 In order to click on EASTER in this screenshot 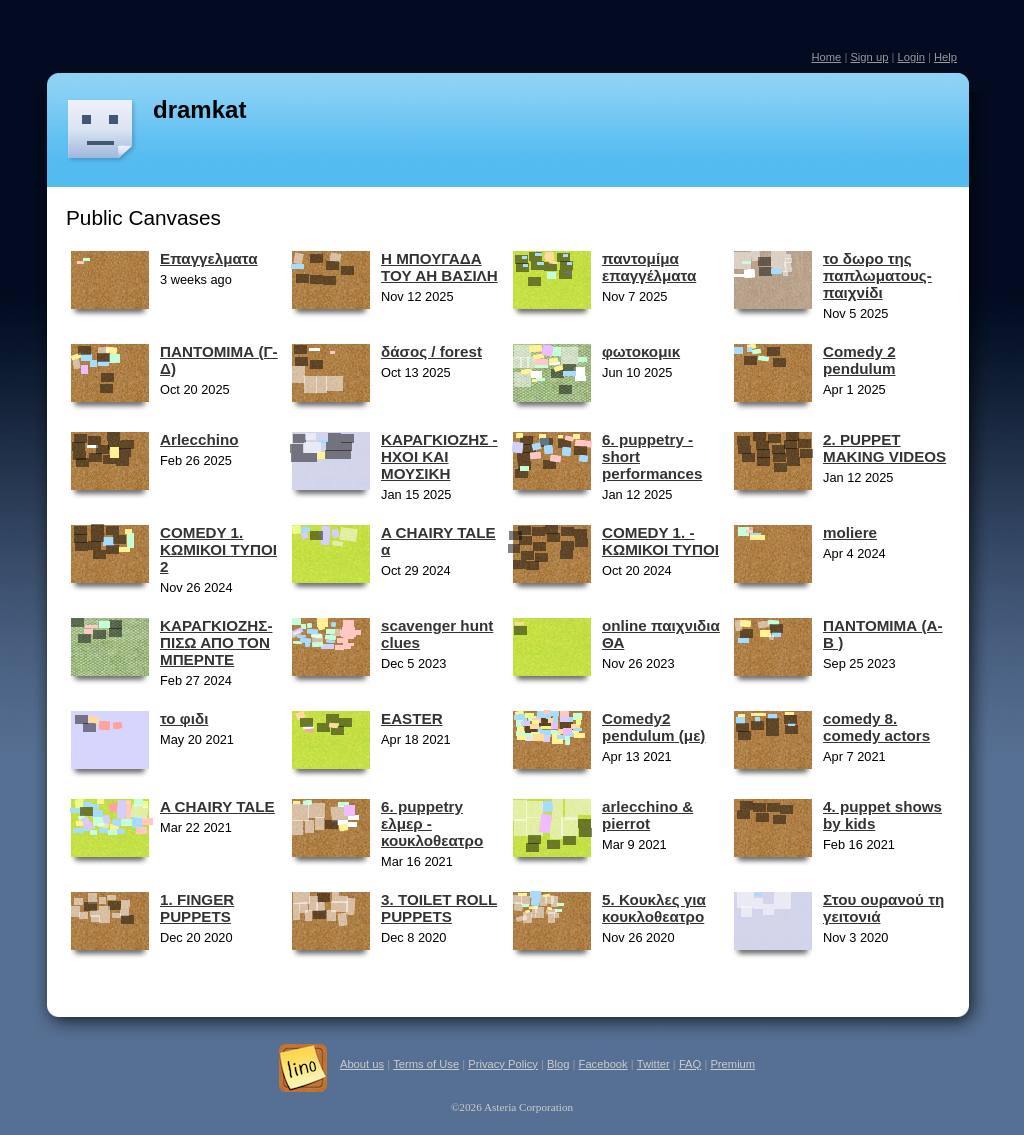, I will do `click(412, 718)`.